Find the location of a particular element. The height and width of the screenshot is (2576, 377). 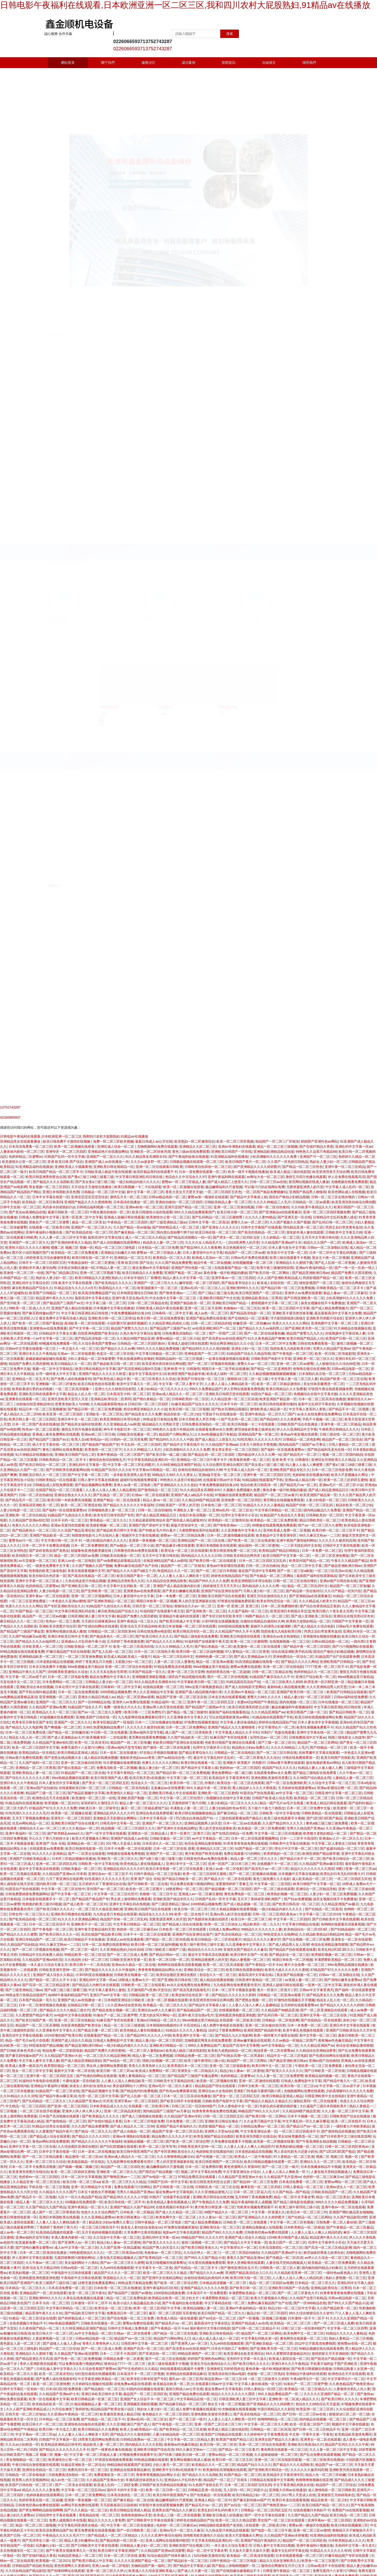

亚洲精品久久区二区三区 is located at coordinates (197, 1974).